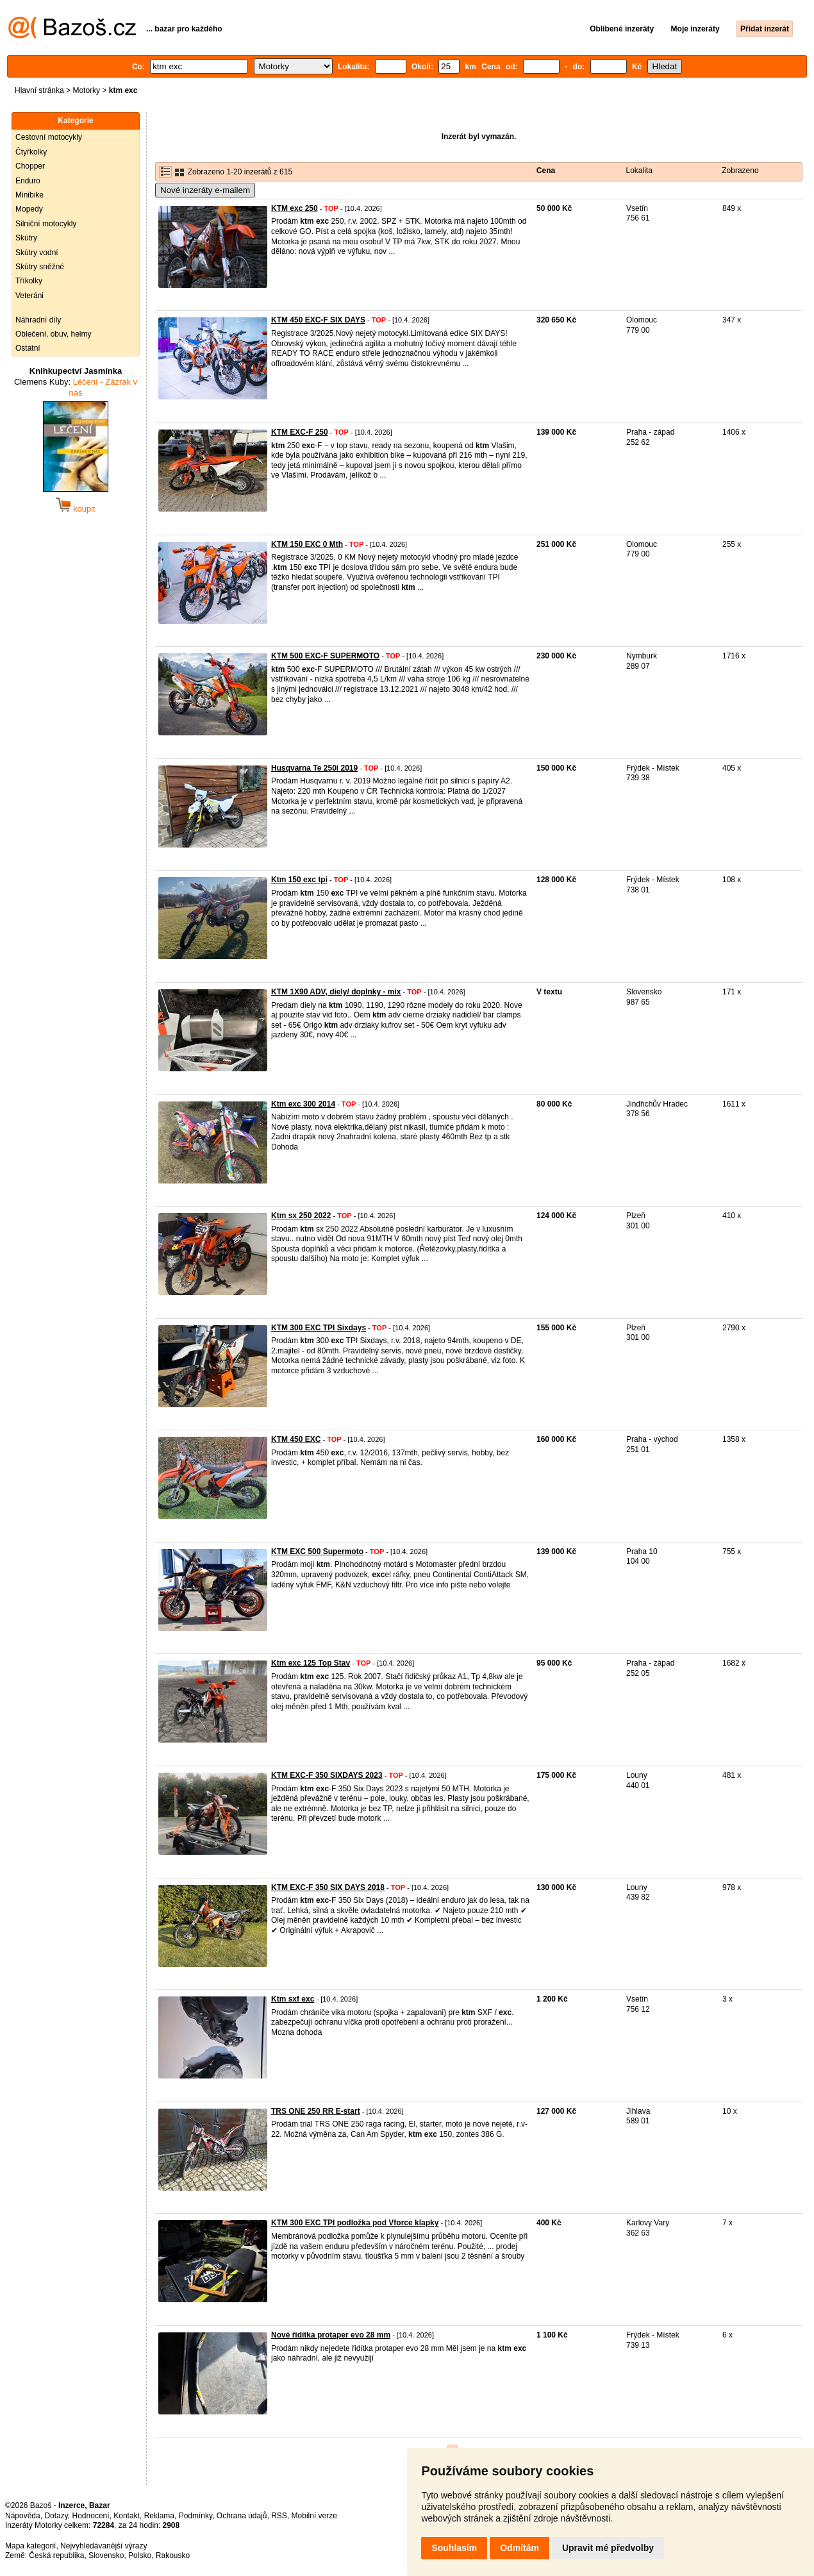 The image size is (814, 2576). I want to click on Cena, so click(545, 170).